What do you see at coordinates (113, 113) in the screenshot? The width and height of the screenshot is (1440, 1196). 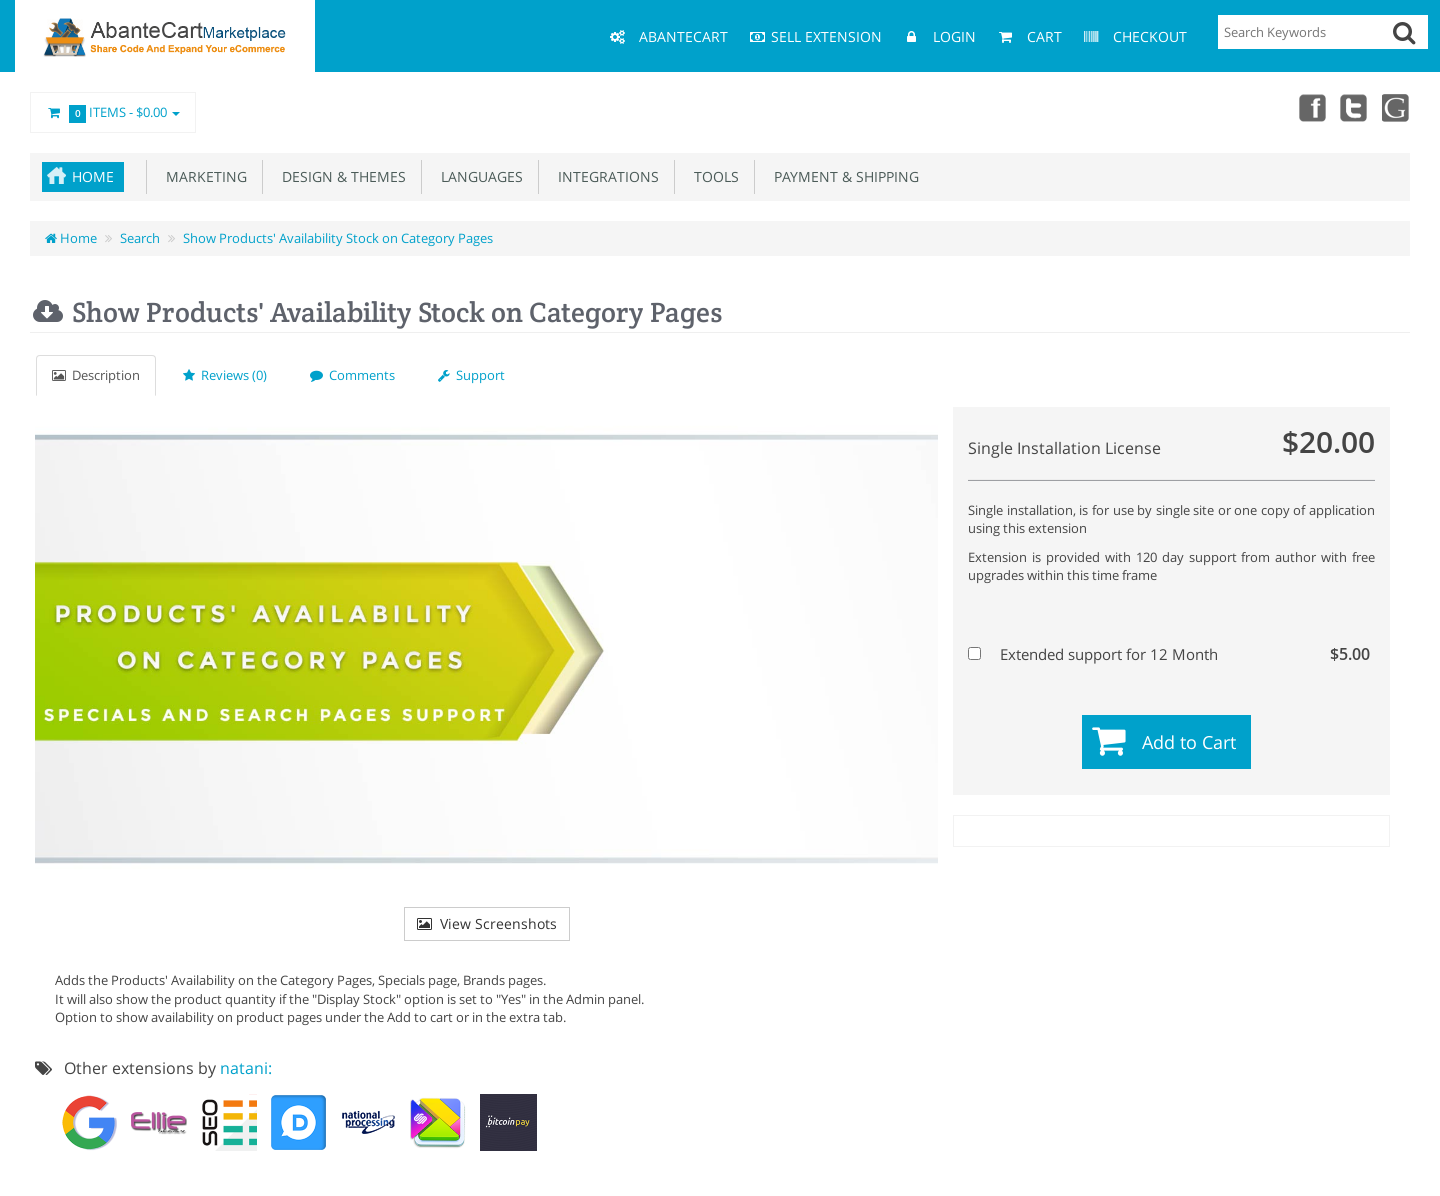 I see `Items -` at bounding box center [113, 113].